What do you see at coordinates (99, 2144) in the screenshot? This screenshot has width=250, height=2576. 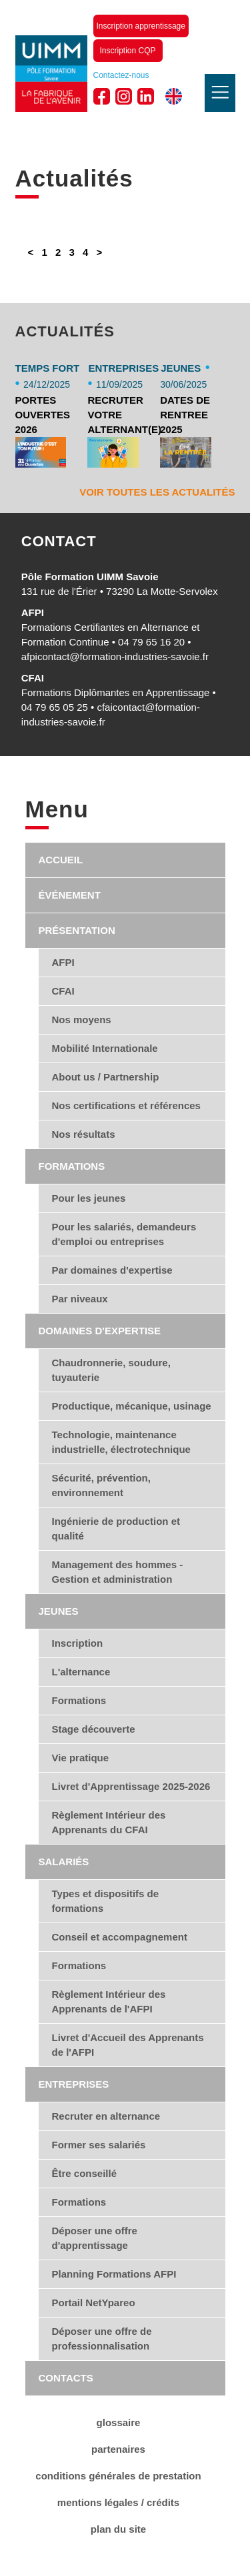 I see `Former ses salariés` at bounding box center [99, 2144].